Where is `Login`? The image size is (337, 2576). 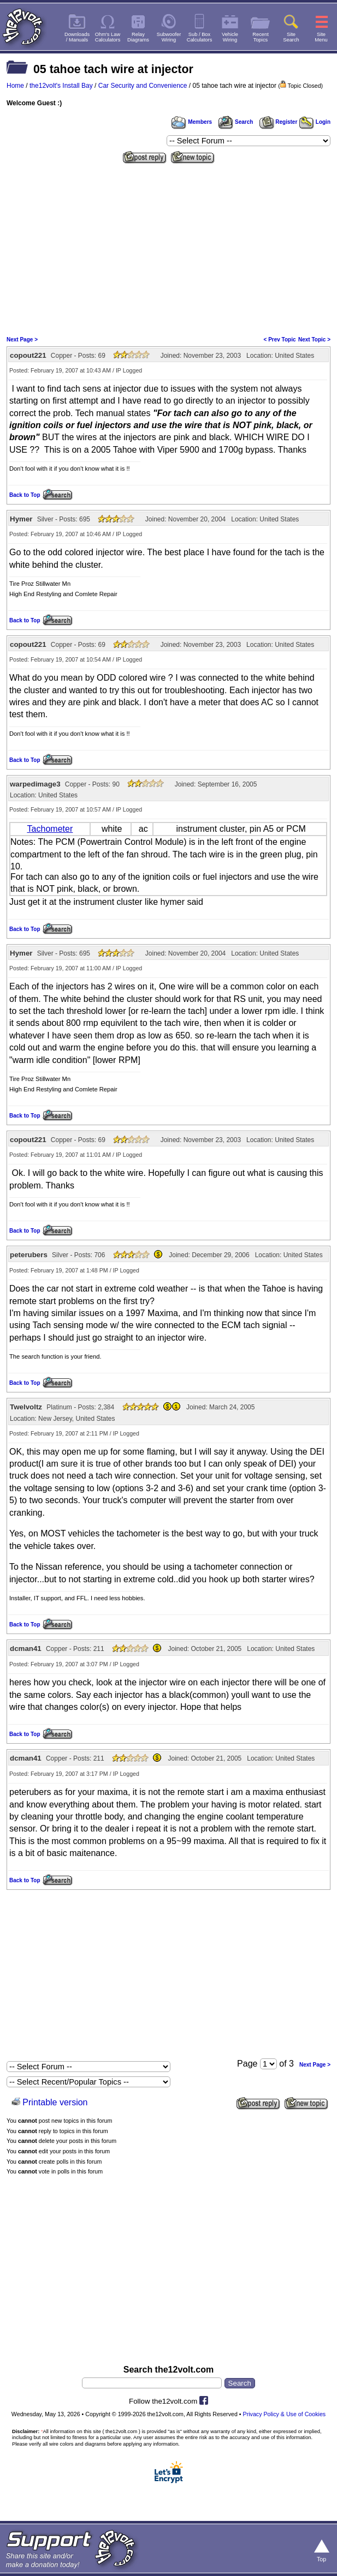
Login is located at coordinates (314, 122).